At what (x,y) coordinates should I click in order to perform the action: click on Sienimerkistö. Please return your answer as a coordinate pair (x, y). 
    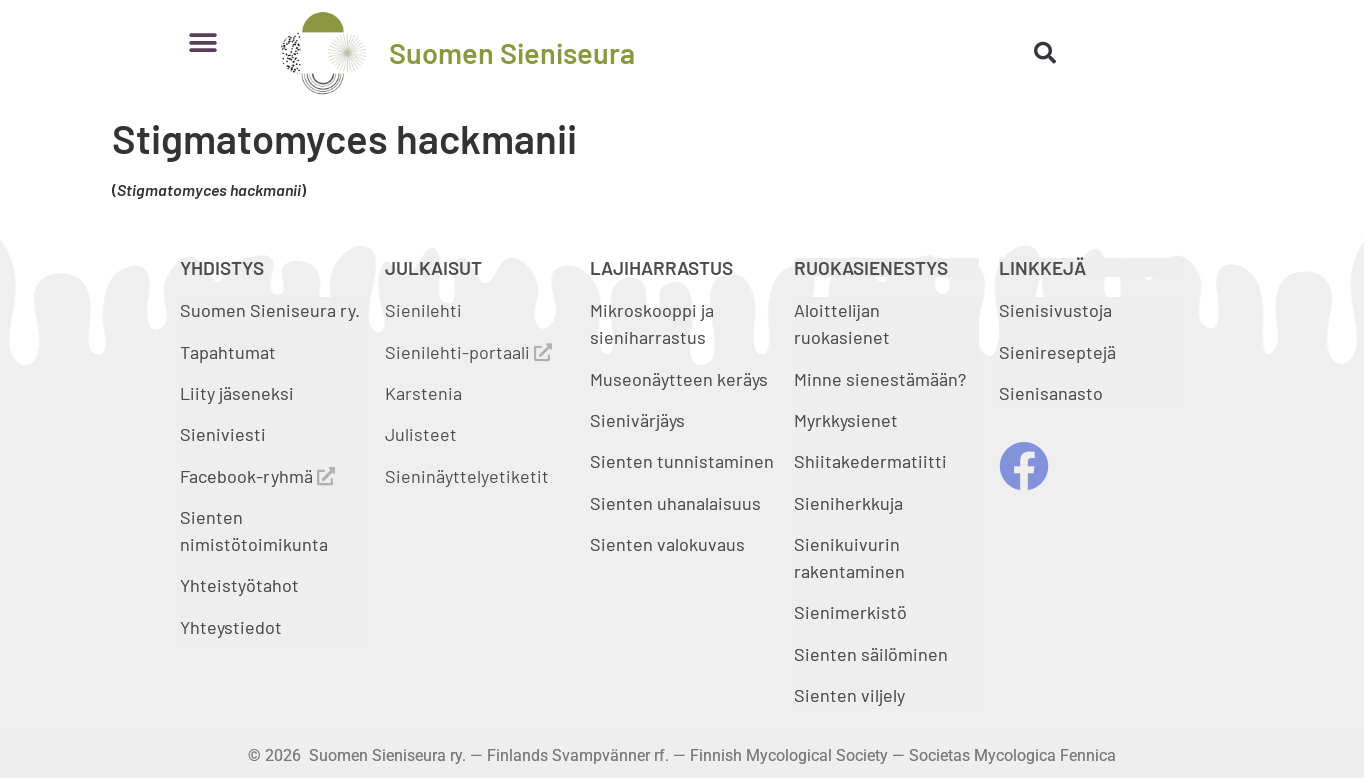
    Looking at the image, I should click on (850, 612).